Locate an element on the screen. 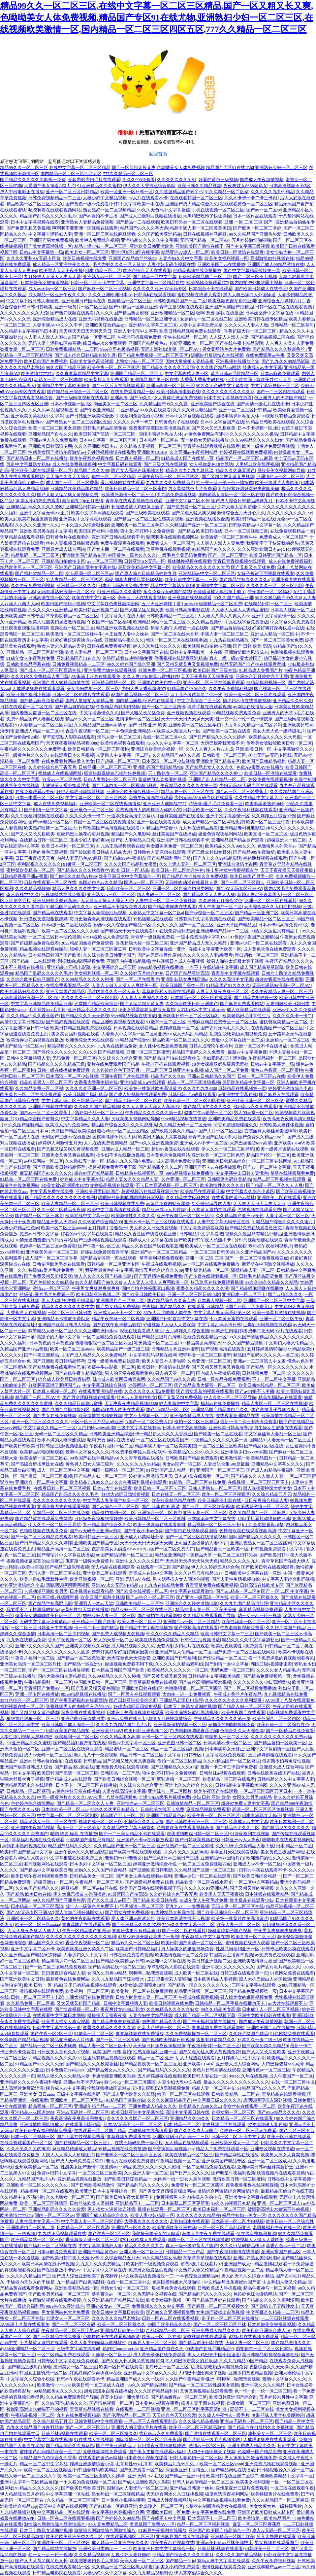 Image resolution: width=316 pixels, height=2576 pixels. 国产在线午夜卡精品影院 is located at coordinates (239, 343).